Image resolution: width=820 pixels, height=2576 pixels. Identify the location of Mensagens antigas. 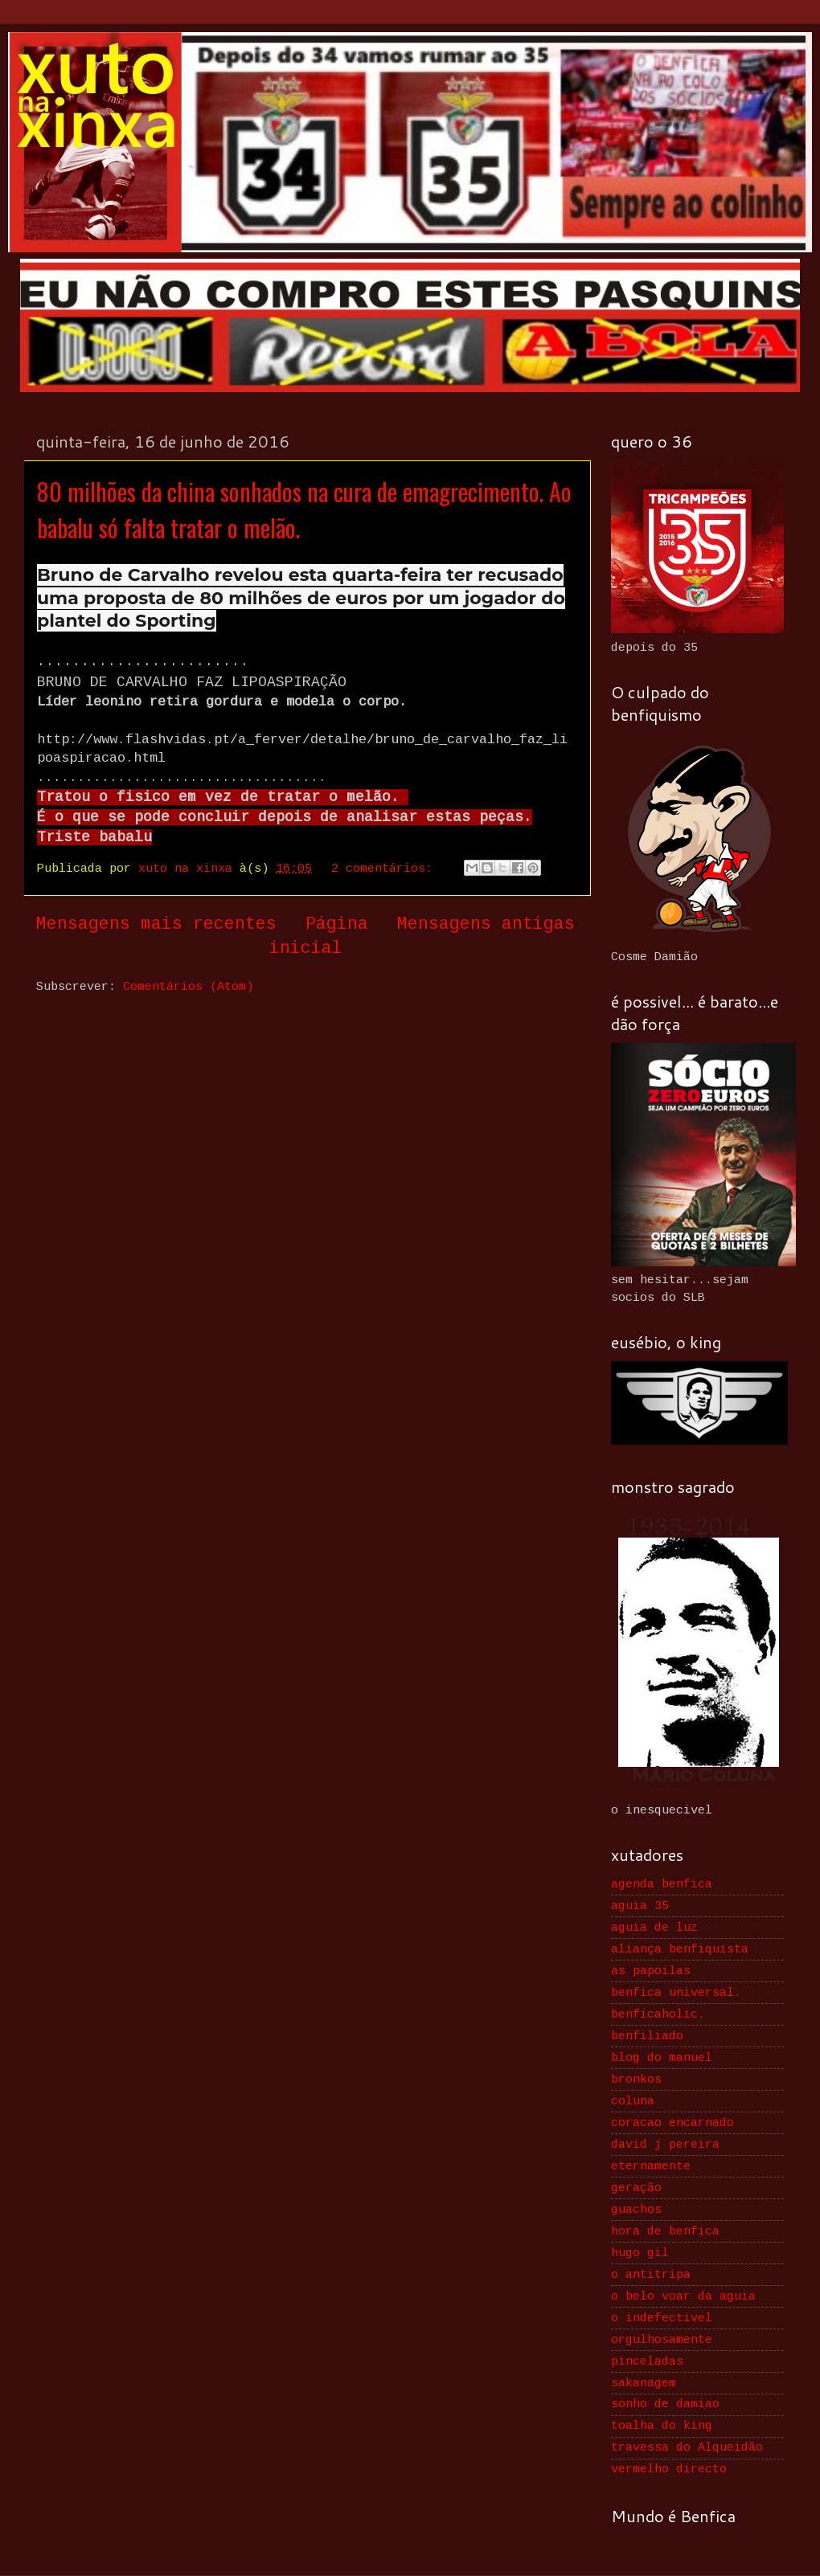
(486, 924).